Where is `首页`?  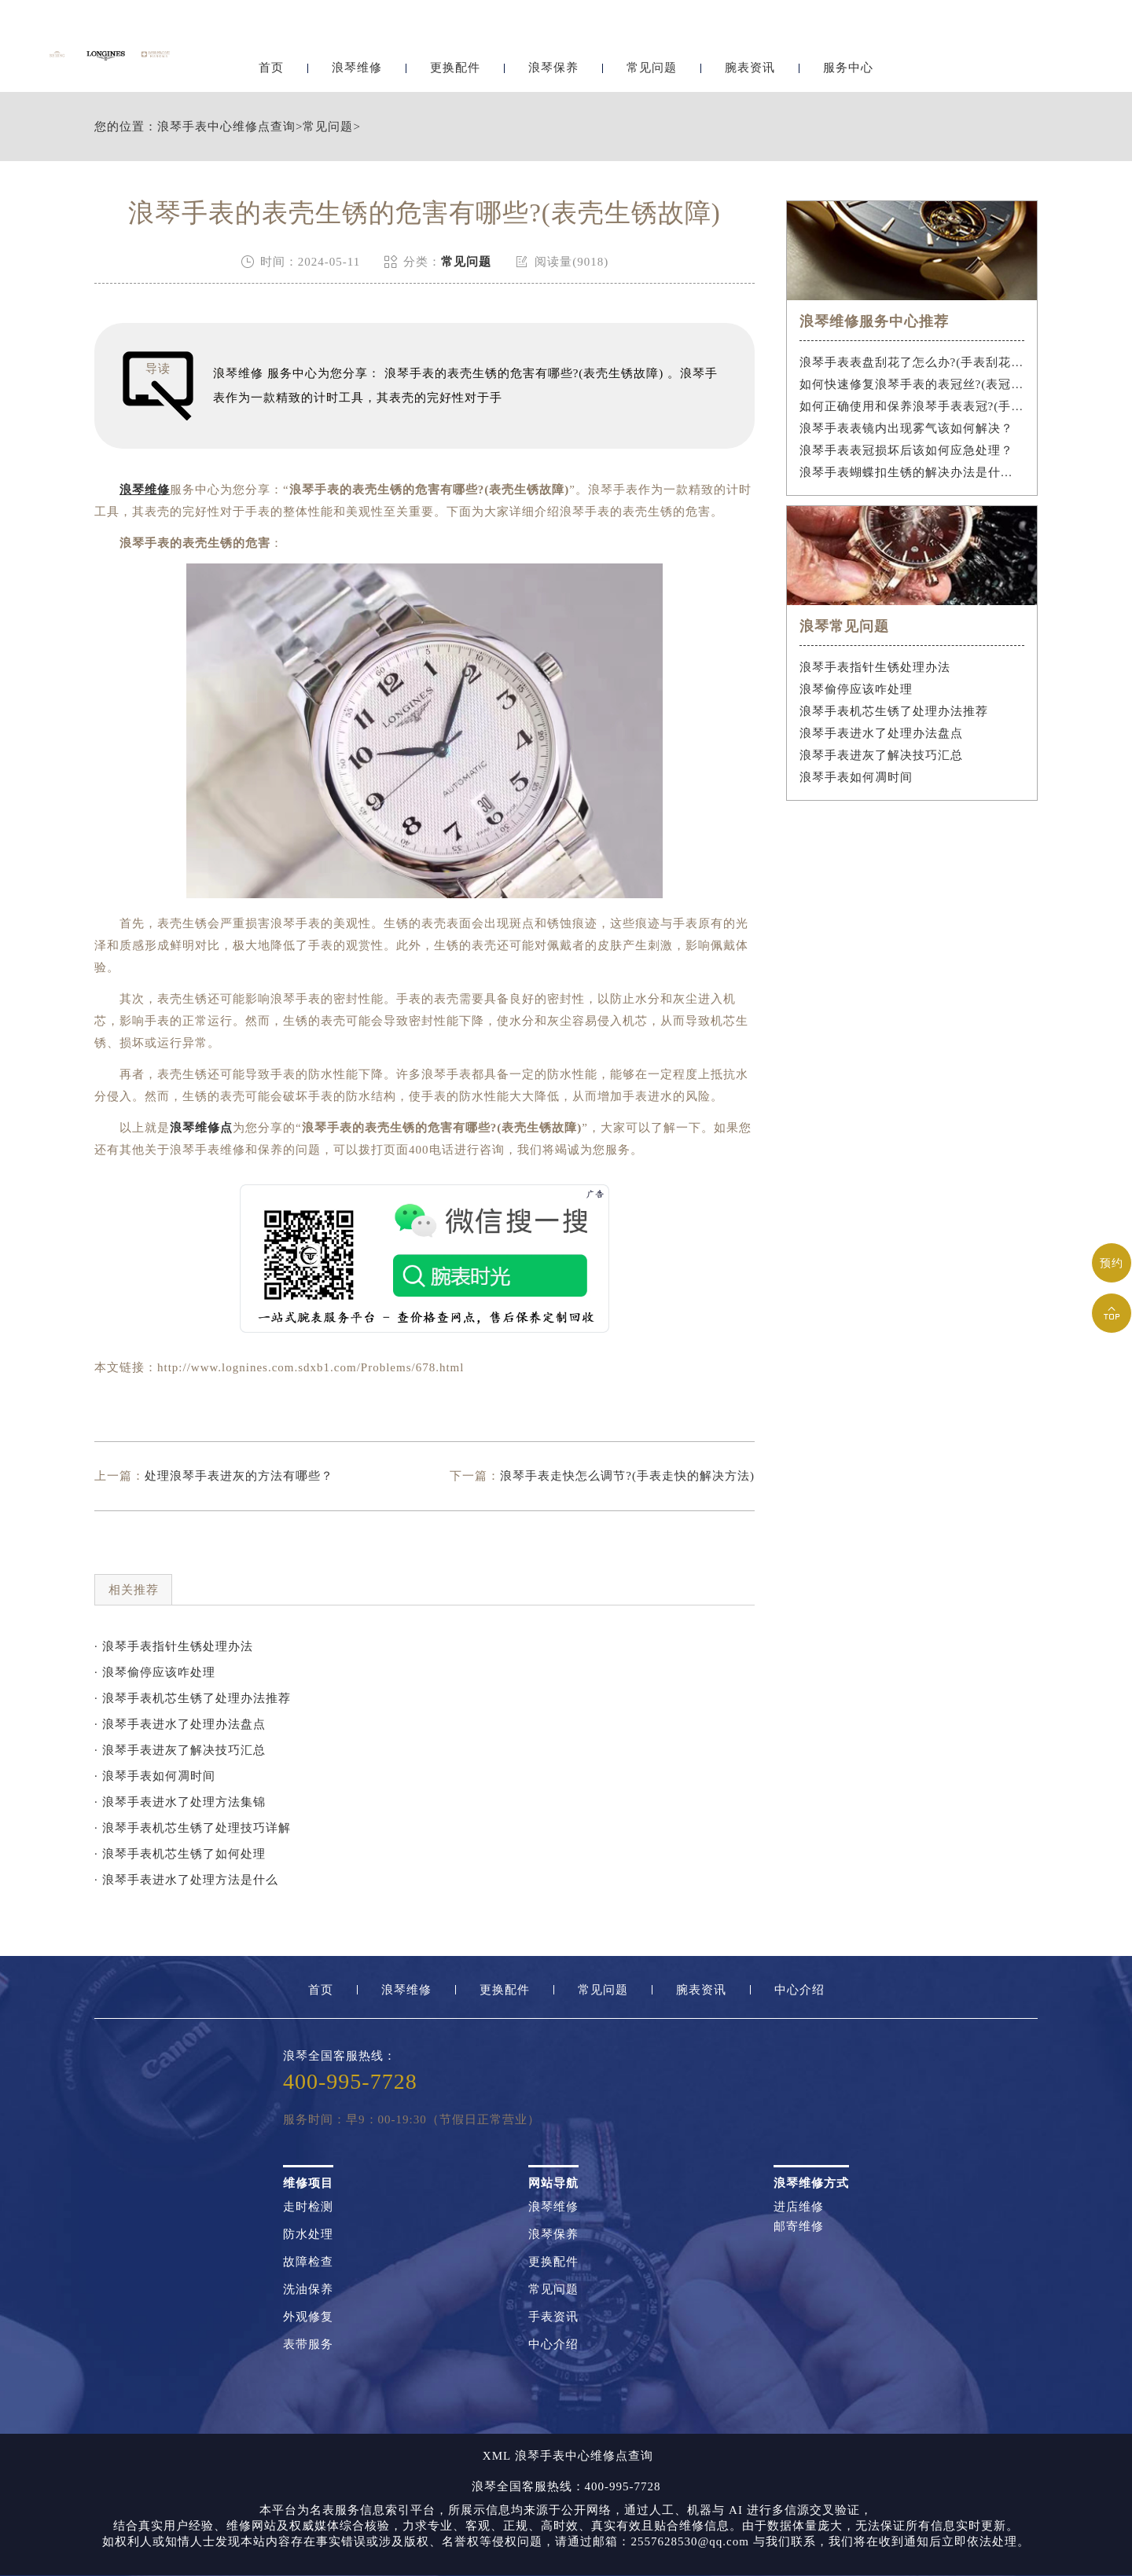 首页 is located at coordinates (271, 53).